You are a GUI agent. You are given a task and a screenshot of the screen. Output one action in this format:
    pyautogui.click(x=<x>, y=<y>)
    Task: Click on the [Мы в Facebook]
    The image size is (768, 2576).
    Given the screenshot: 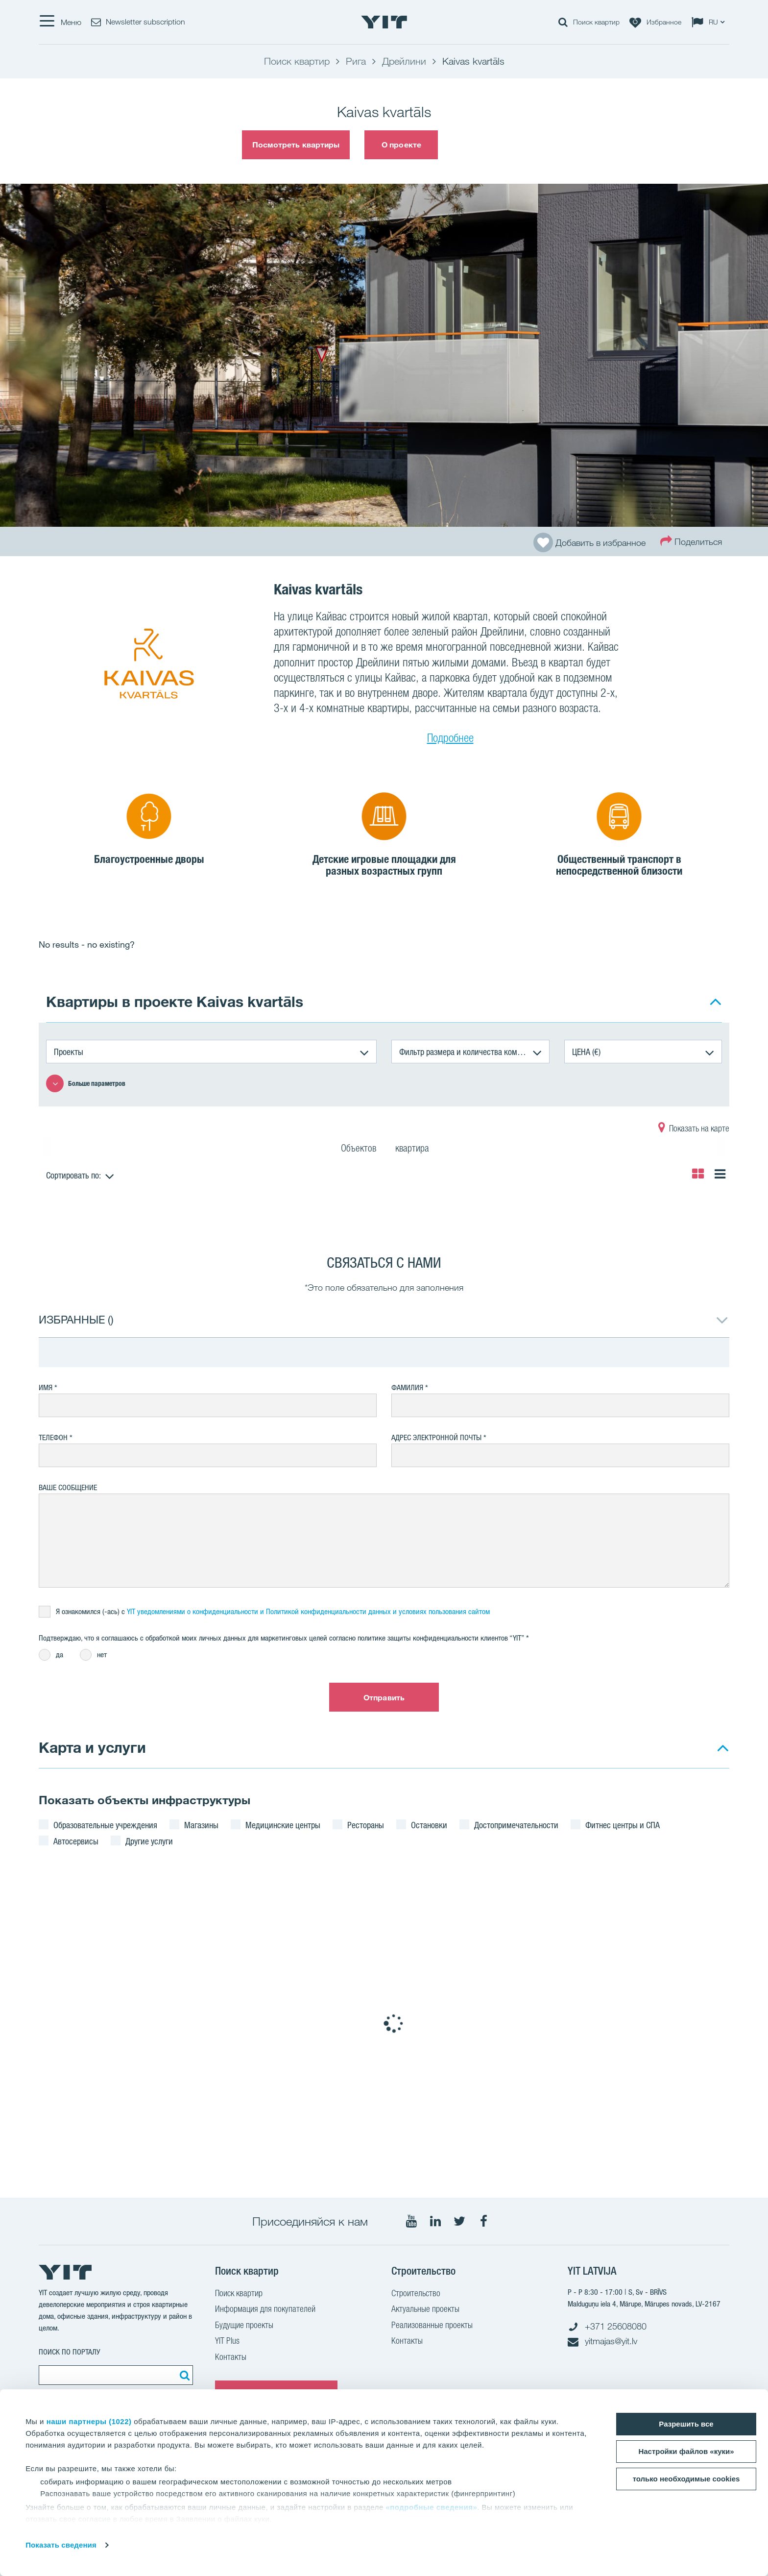 What is the action you would take?
    pyautogui.click(x=483, y=2221)
    